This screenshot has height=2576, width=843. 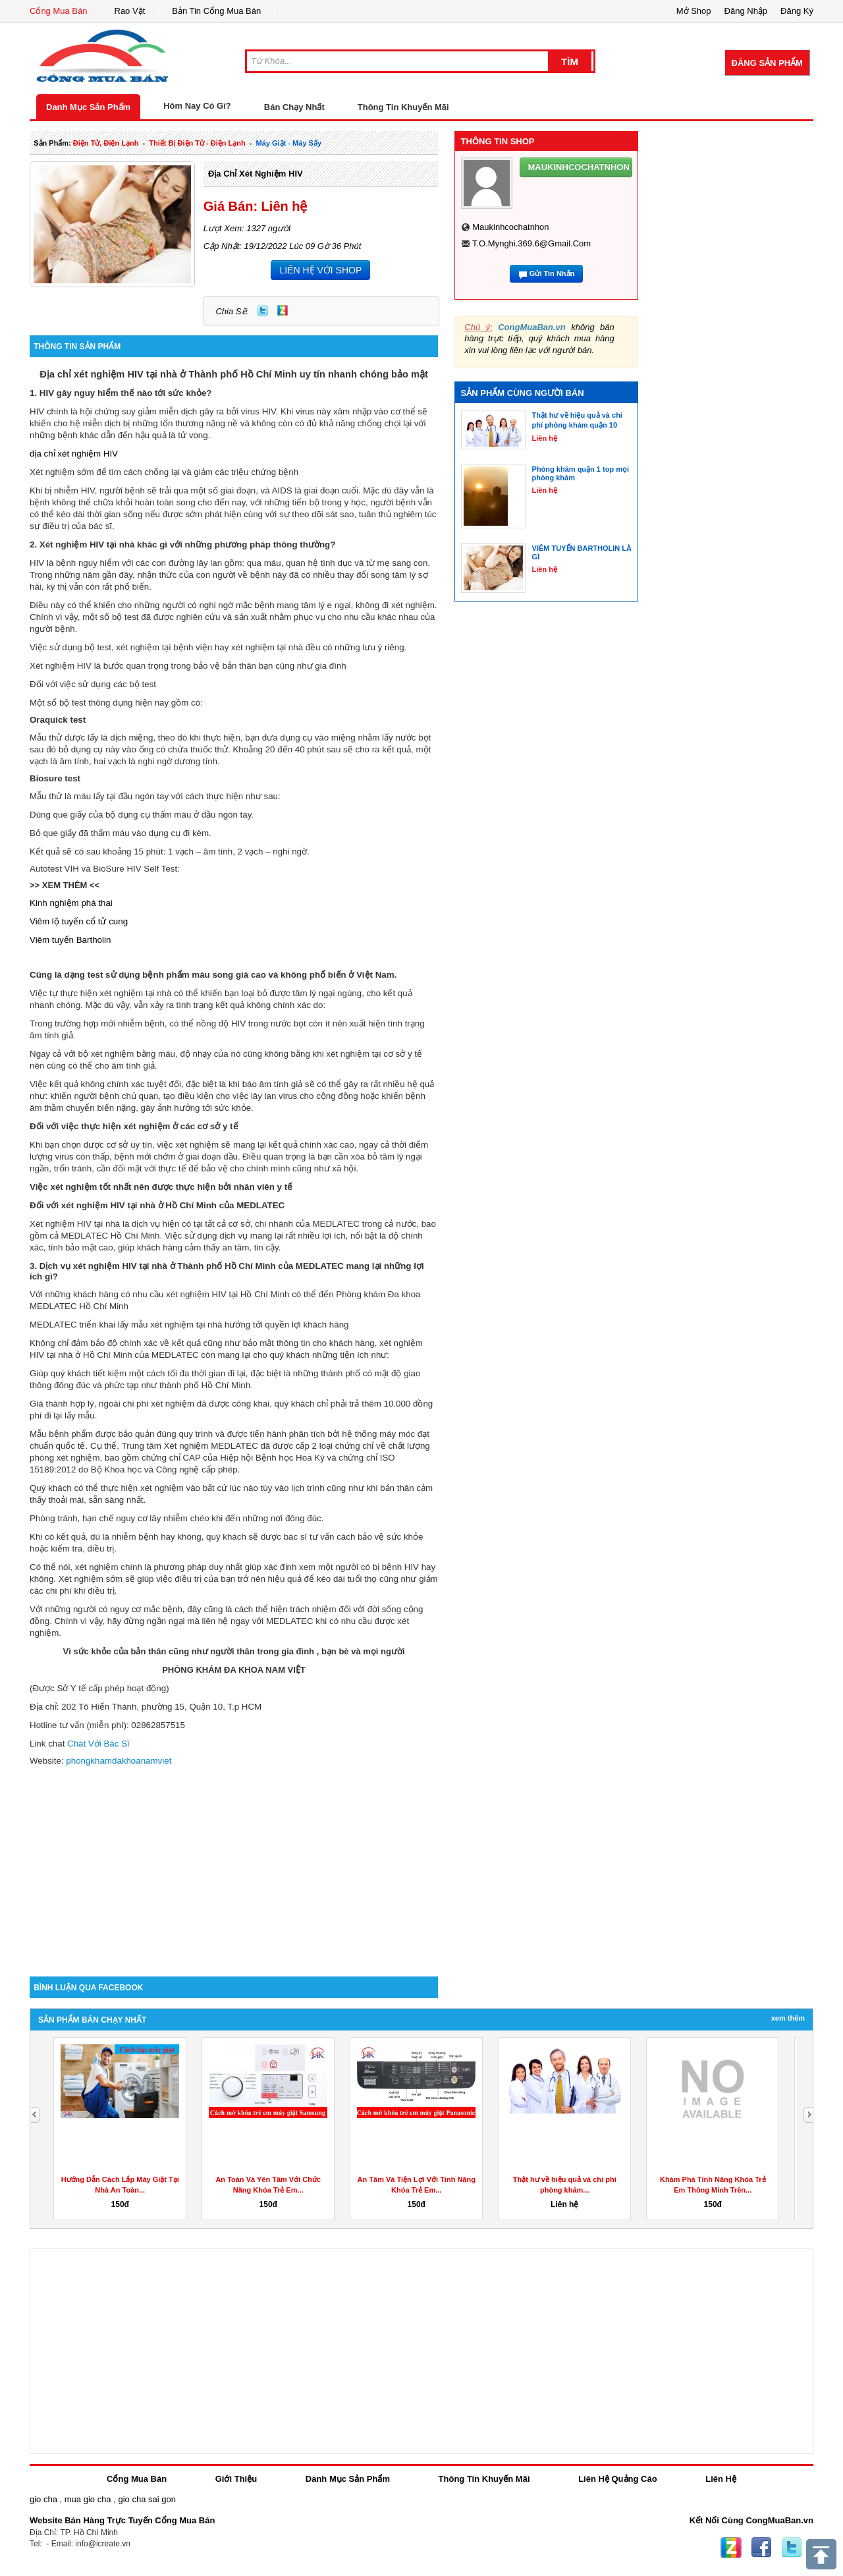 I want to click on Liên Hệ, so click(x=720, y=2479).